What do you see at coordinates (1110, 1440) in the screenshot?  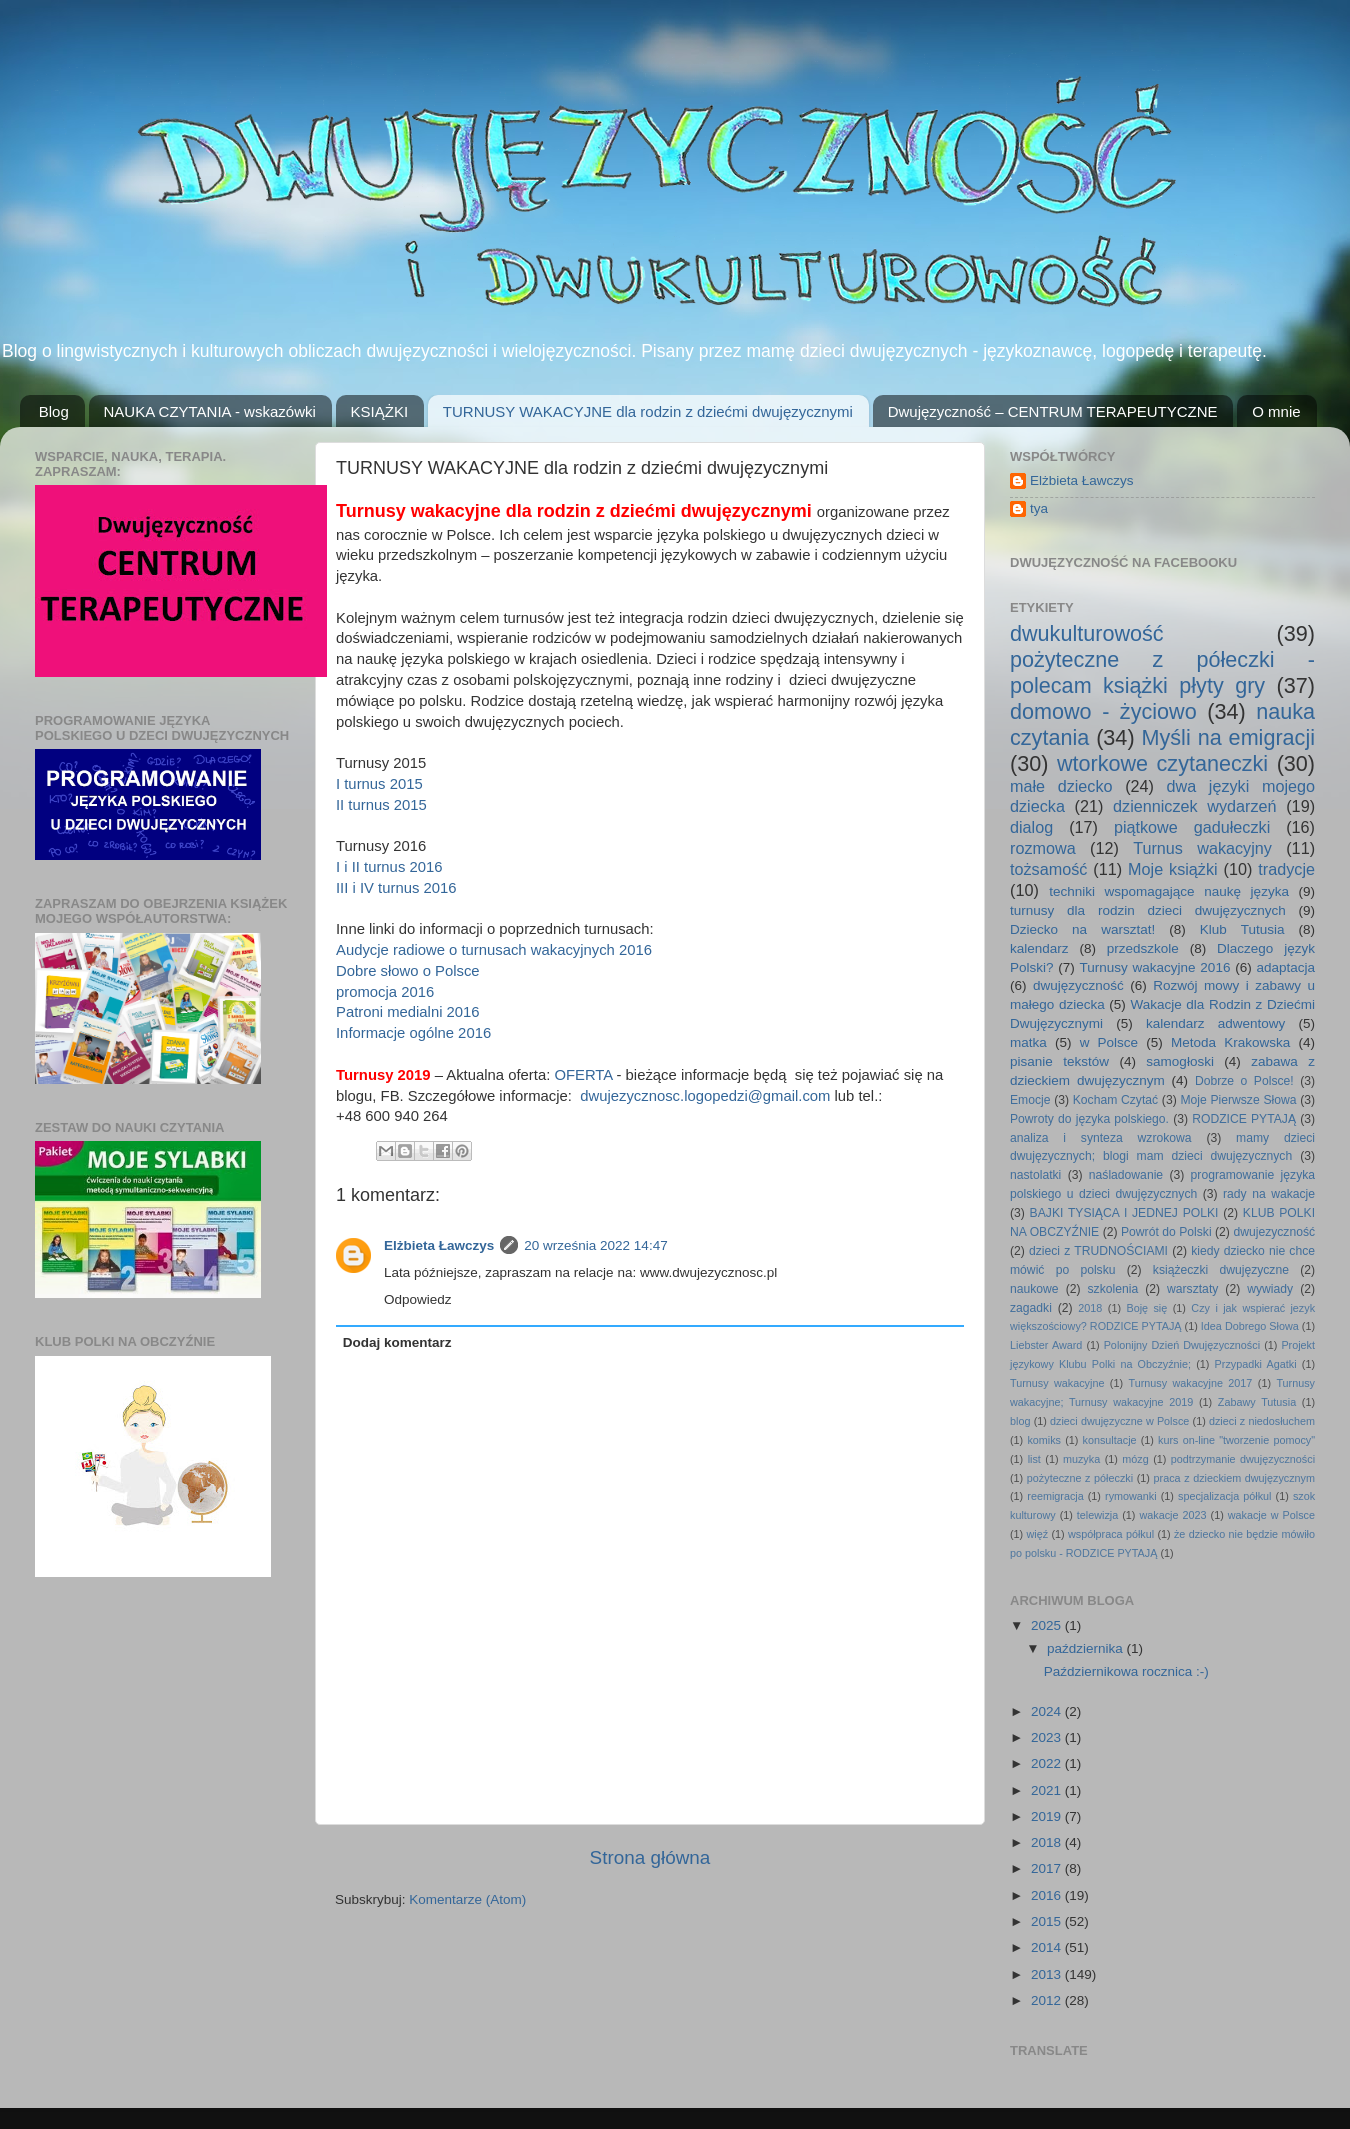 I see `konsultacje` at bounding box center [1110, 1440].